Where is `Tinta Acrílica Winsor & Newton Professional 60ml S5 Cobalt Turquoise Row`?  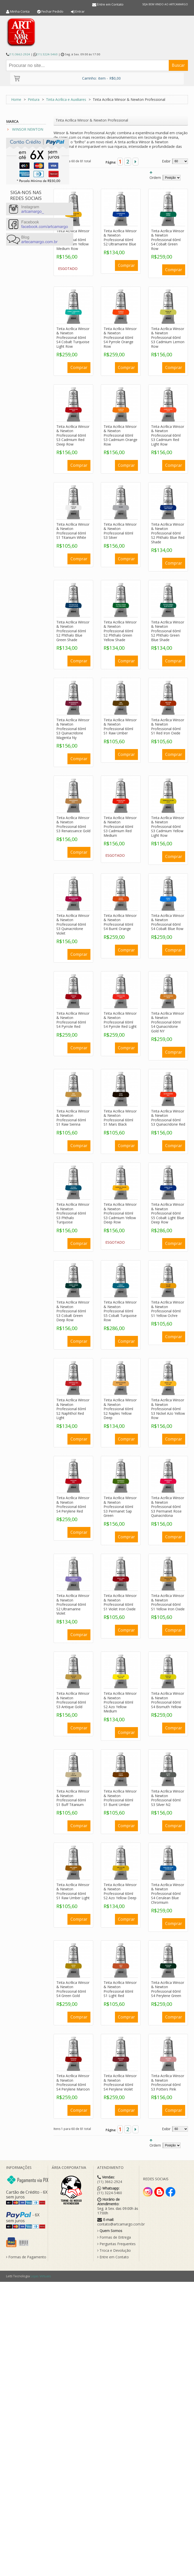
Tinta Acrílica Winsor & Newton Professional 60ml S5 Cobalt Turquoise Row is located at coordinates (120, 1311).